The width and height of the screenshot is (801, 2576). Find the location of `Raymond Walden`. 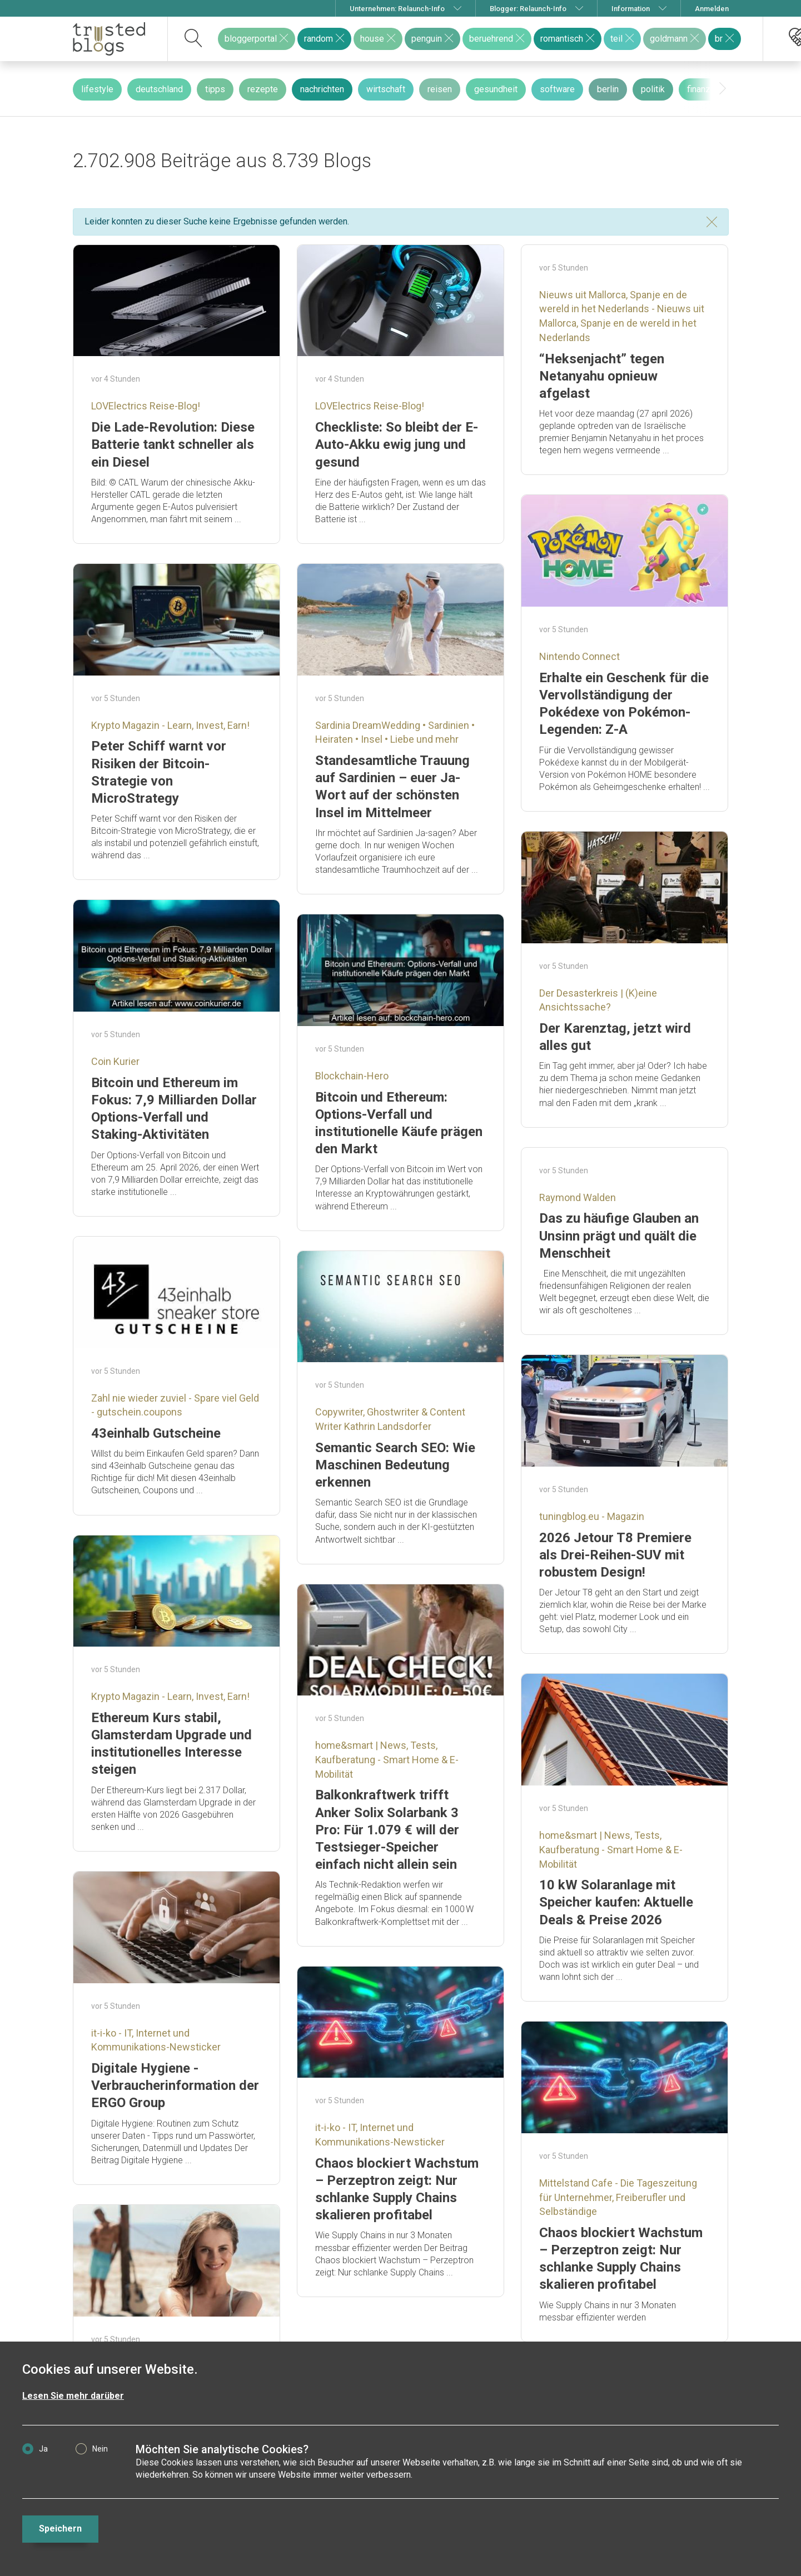

Raymond Walden is located at coordinates (577, 1197).